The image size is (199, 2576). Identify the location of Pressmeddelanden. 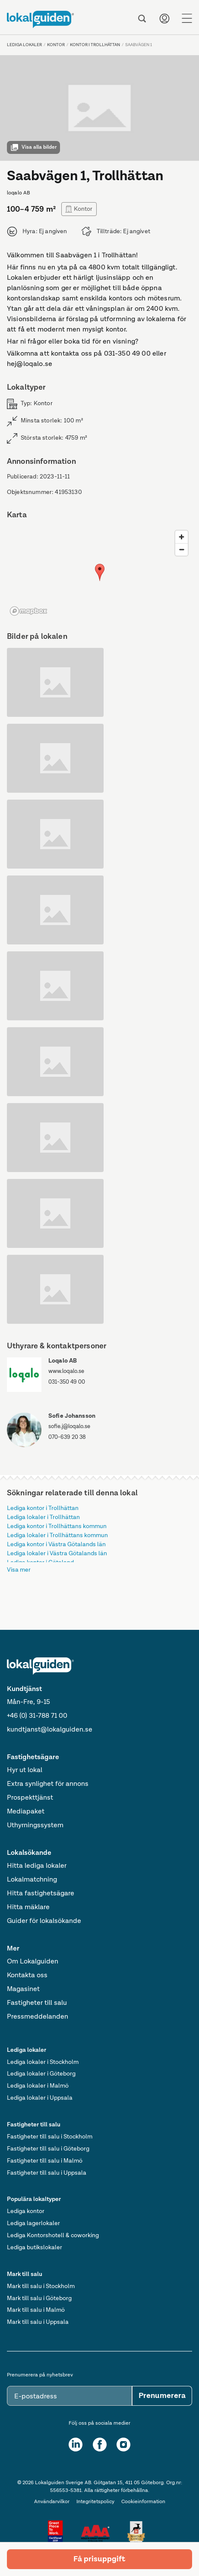
(37, 2016).